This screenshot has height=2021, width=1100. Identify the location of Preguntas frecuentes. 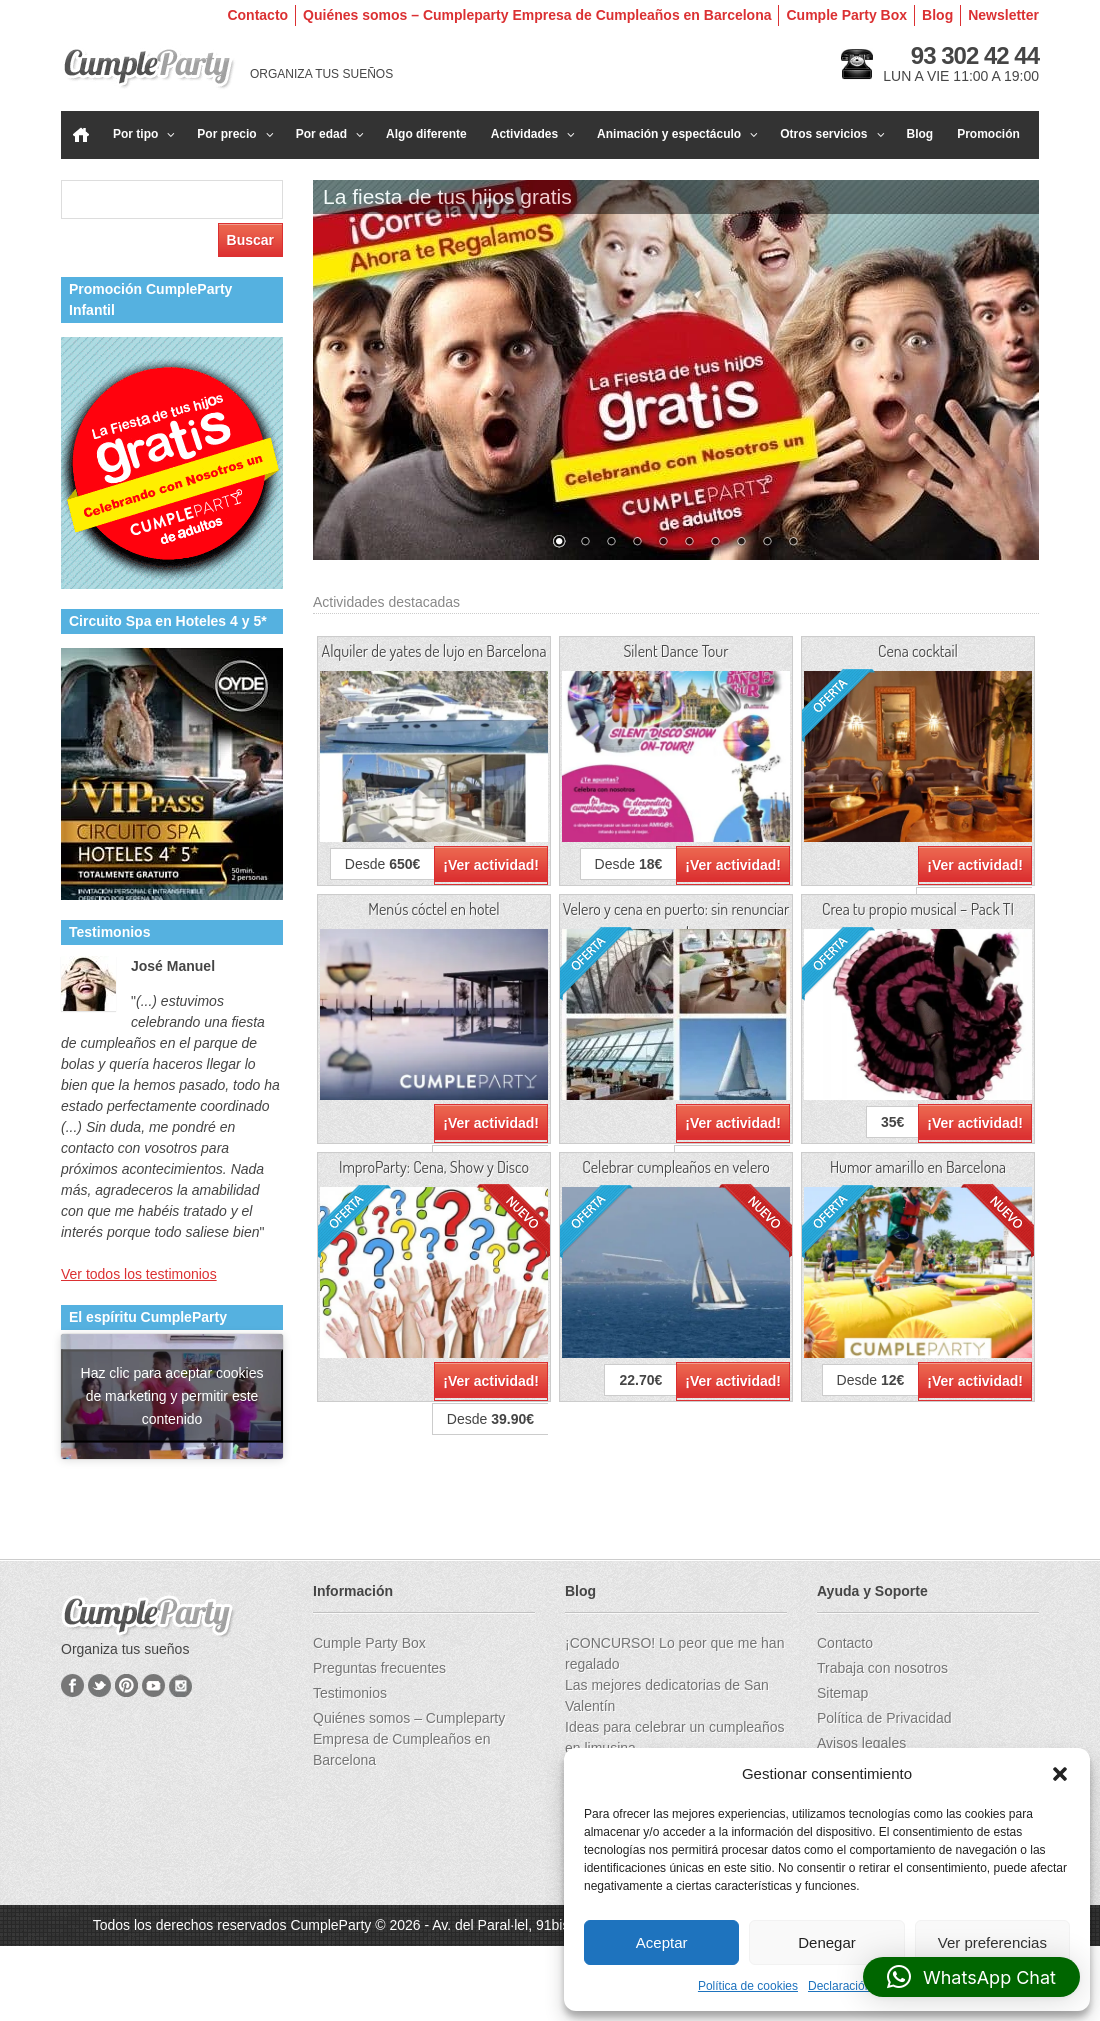
(379, 1668).